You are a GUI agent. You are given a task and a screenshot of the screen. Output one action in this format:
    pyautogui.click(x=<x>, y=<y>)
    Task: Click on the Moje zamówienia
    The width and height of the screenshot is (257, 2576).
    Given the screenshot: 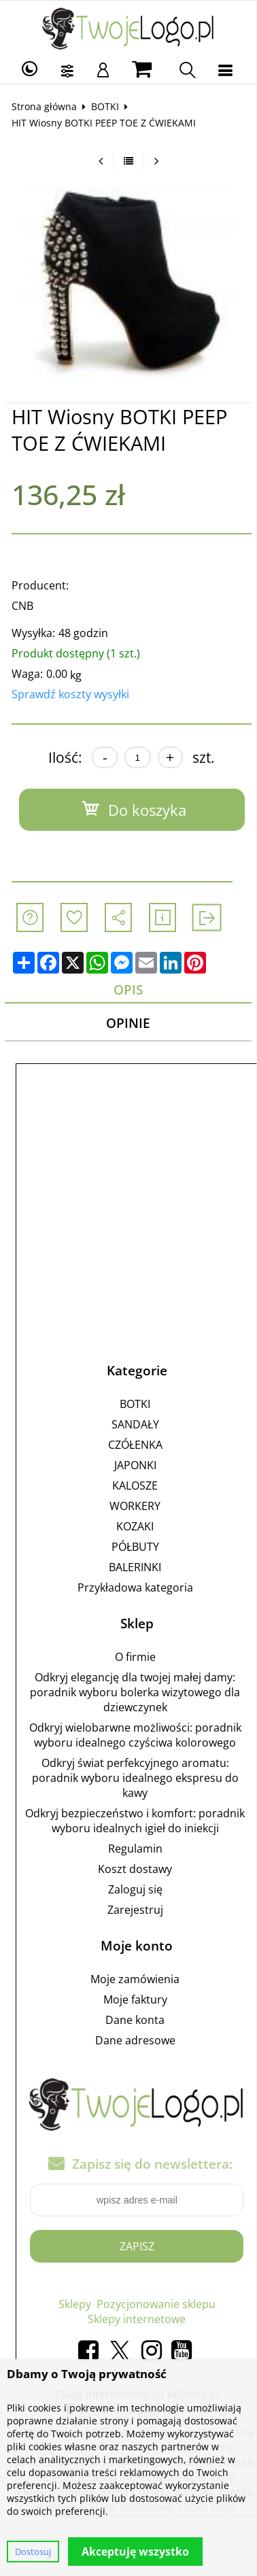 What is the action you would take?
    pyautogui.click(x=134, y=1979)
    